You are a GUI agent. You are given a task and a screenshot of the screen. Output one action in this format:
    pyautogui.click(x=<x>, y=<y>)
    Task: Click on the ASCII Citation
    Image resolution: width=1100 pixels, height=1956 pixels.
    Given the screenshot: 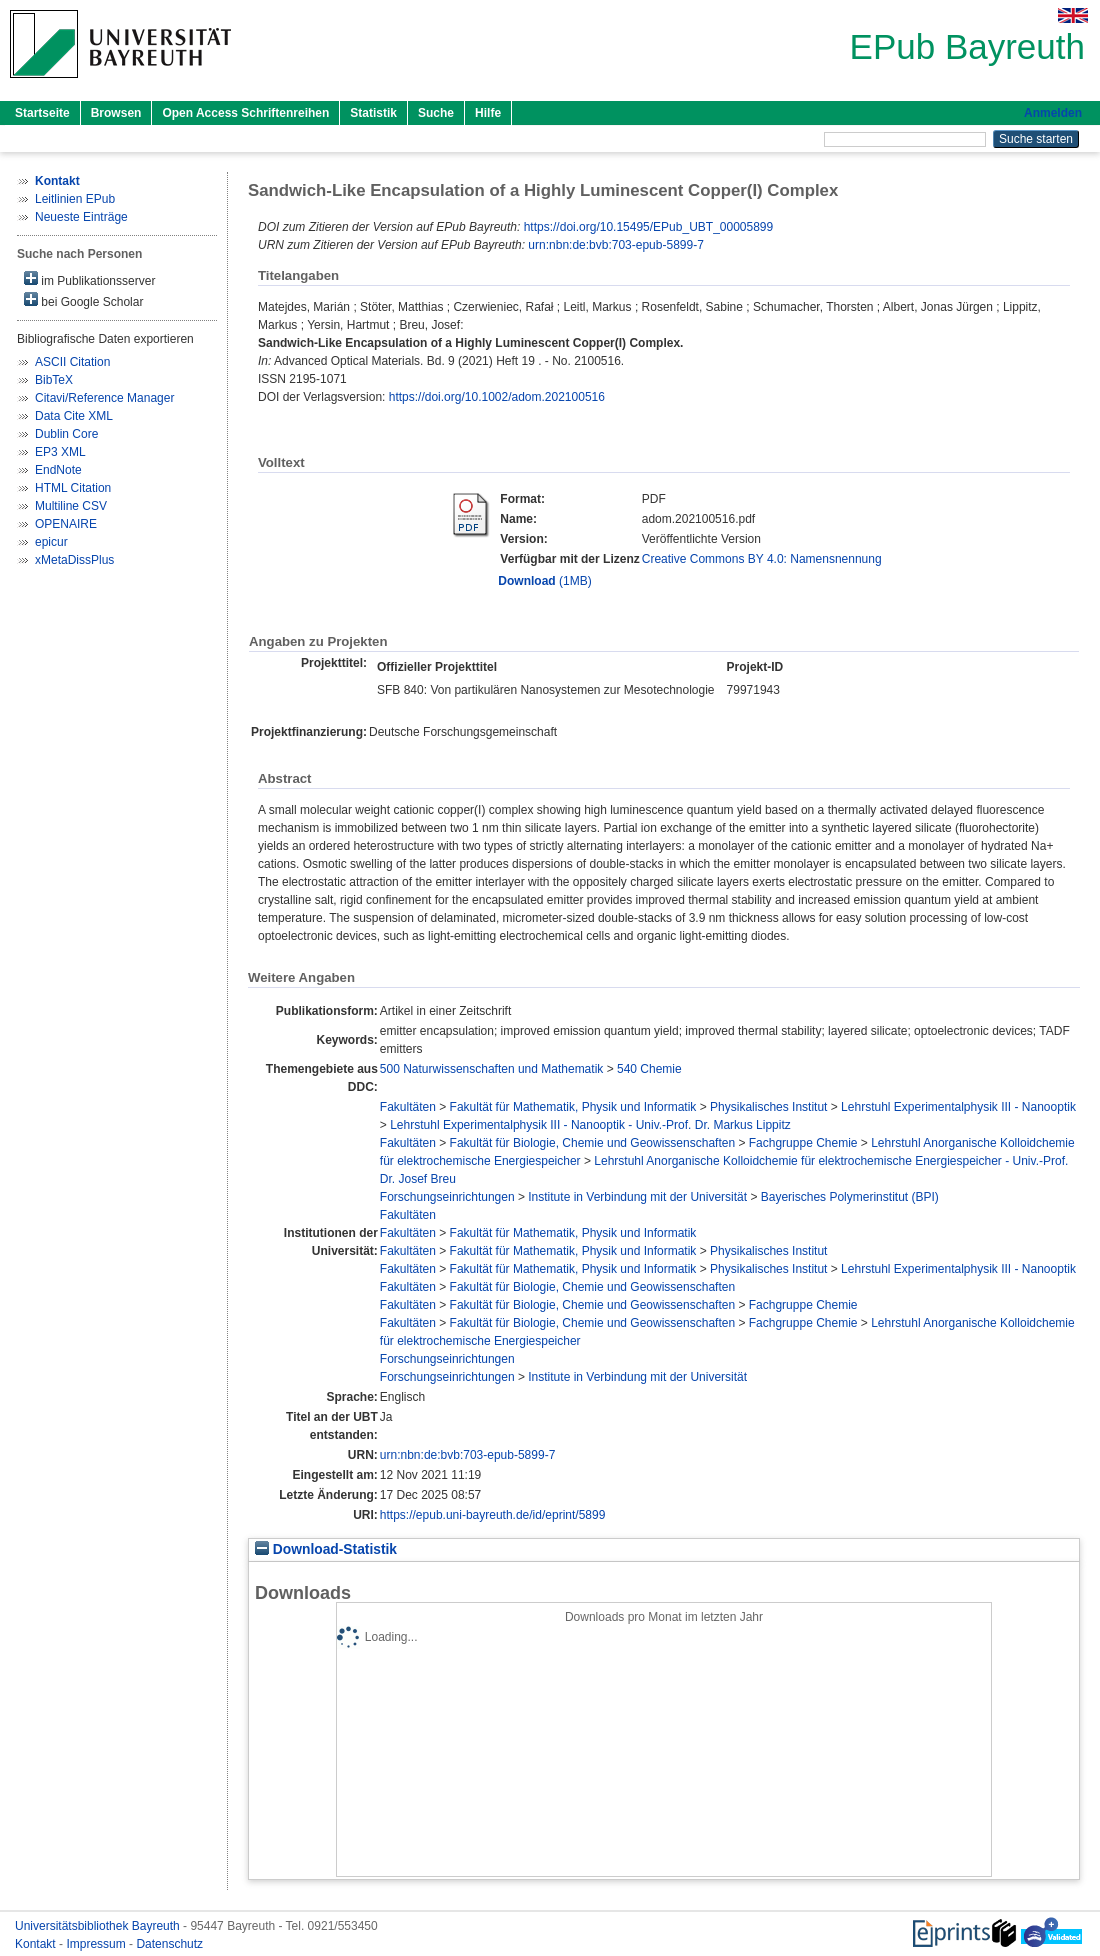 What is the action you would take?
    pyautogui.click(x=72, y=362)
    